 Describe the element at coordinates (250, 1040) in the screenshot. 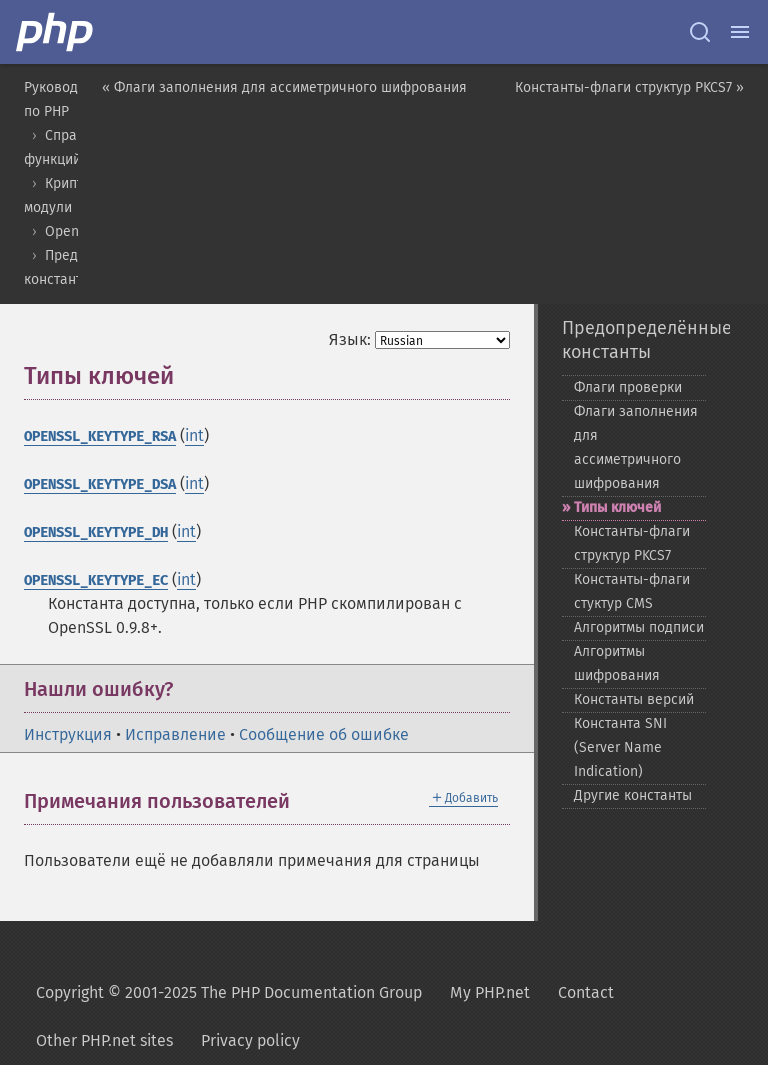

I see `Privacy policy` at that location.